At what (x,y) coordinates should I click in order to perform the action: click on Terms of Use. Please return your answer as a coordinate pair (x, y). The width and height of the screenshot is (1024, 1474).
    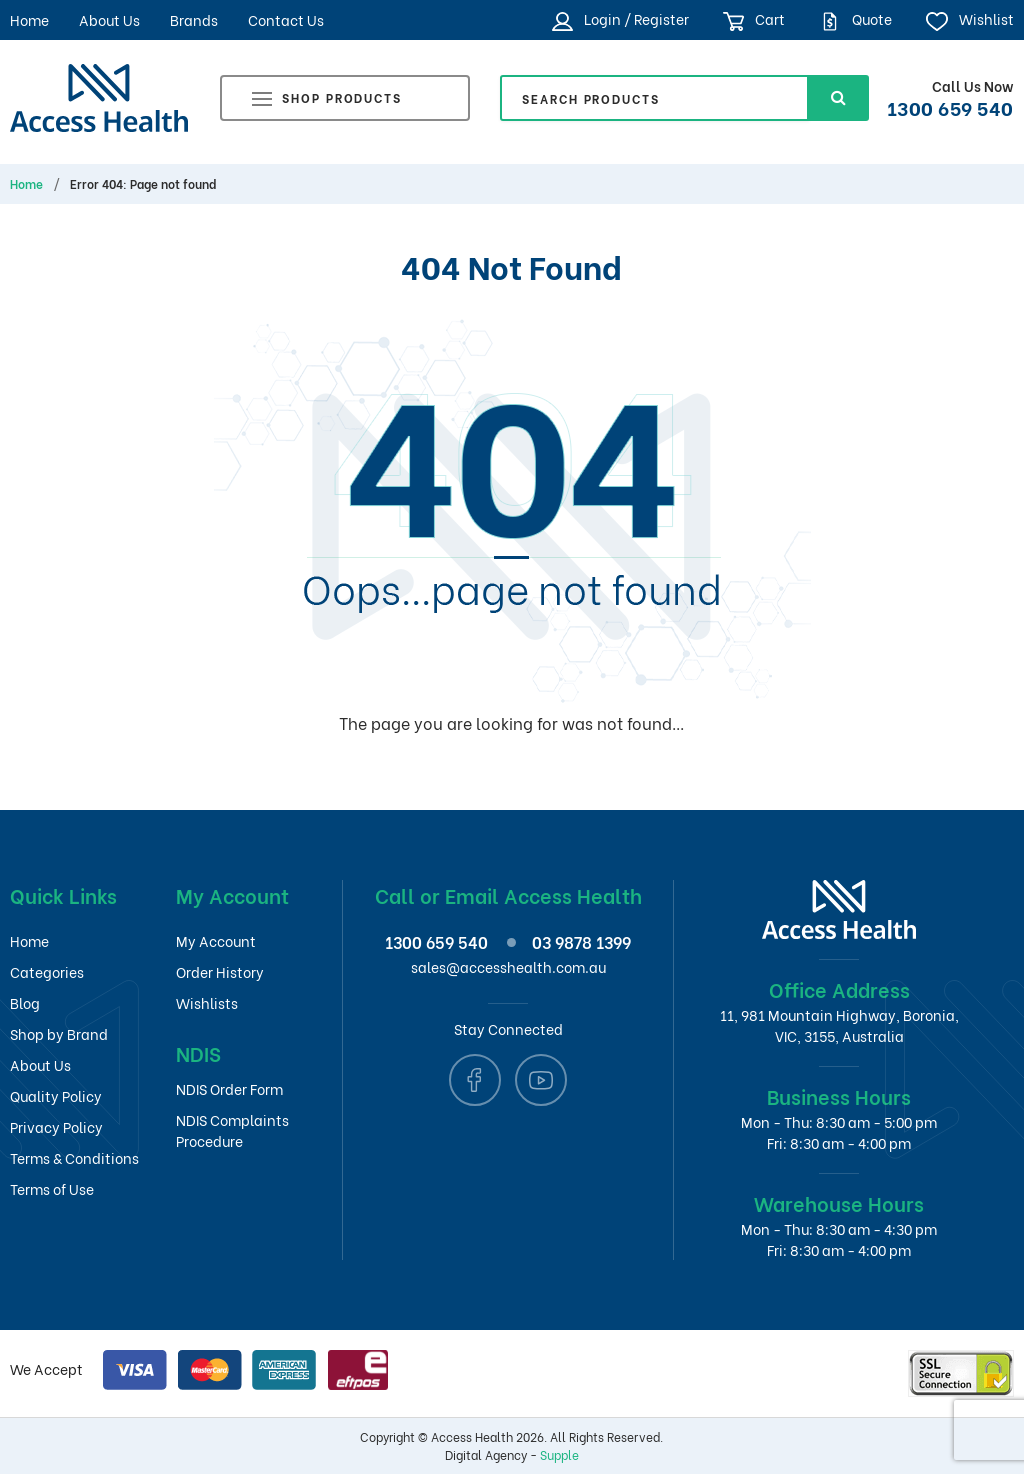
    Looking at the image, I should click on (52, 1188).